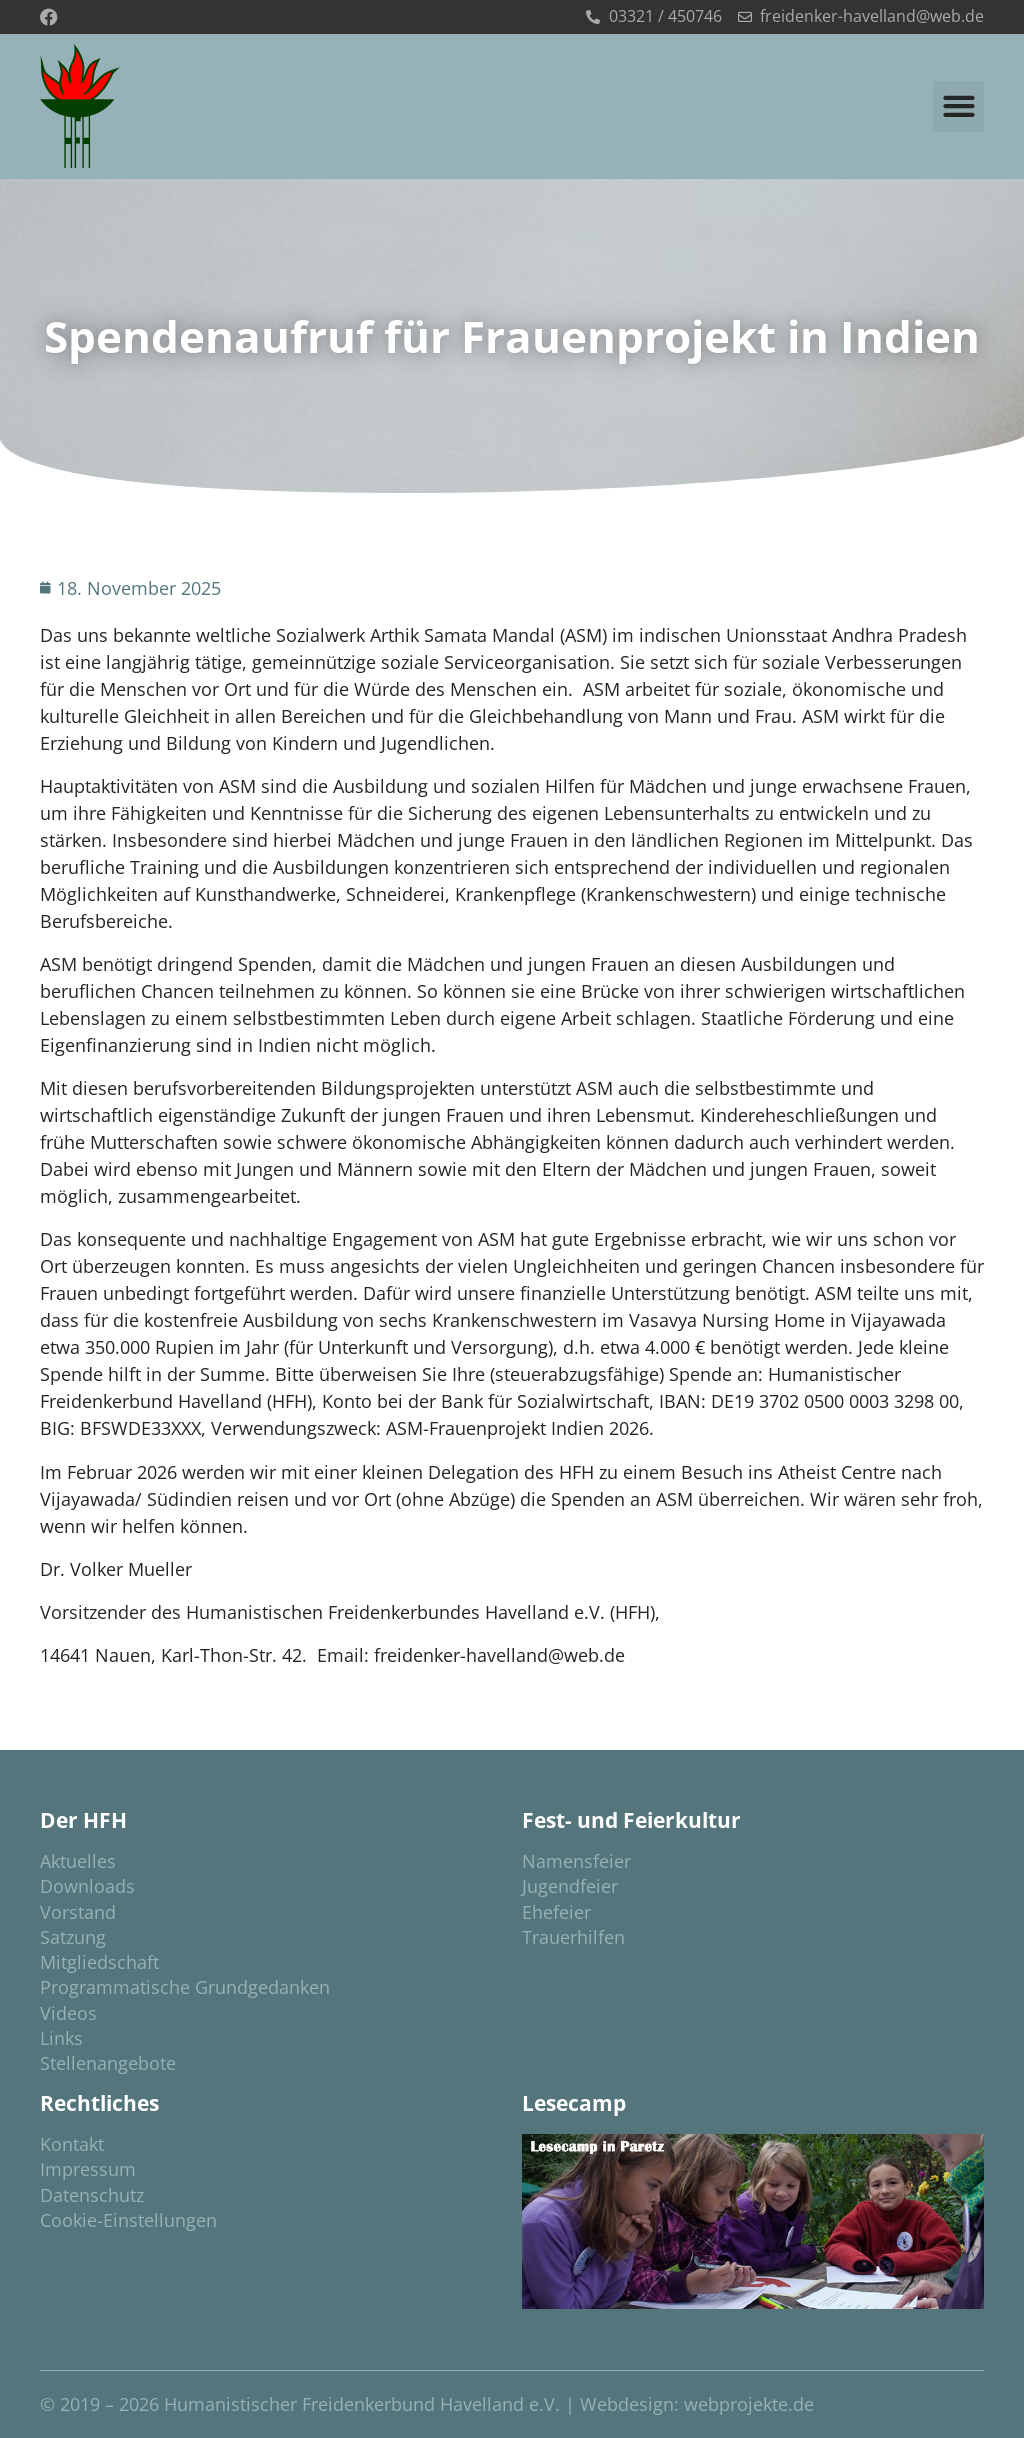 This screenshot has width=1024, height=2438. What do you see at coordinates (958, 106) in the screenshot?
I see `[button]` at bounding box center [958, 106].